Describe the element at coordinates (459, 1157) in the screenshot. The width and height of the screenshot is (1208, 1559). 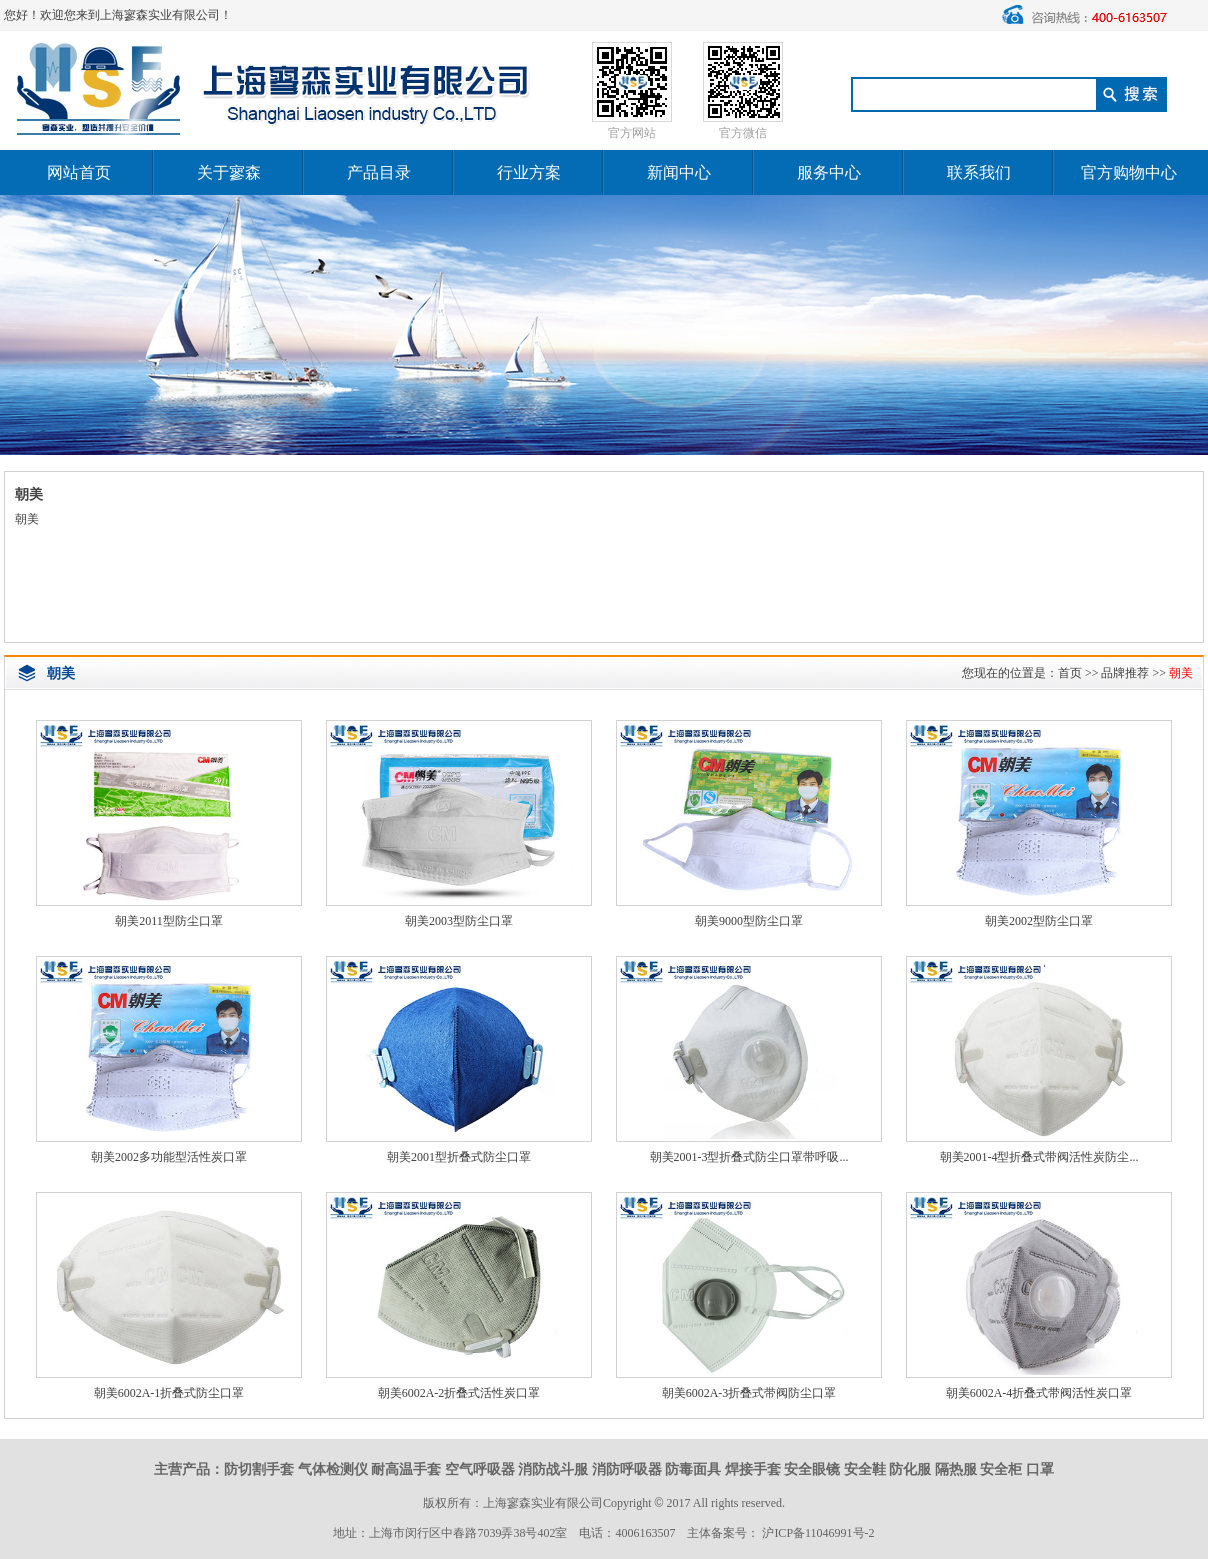
I see `朝美2001型折叠式防尘口罩` at that location.